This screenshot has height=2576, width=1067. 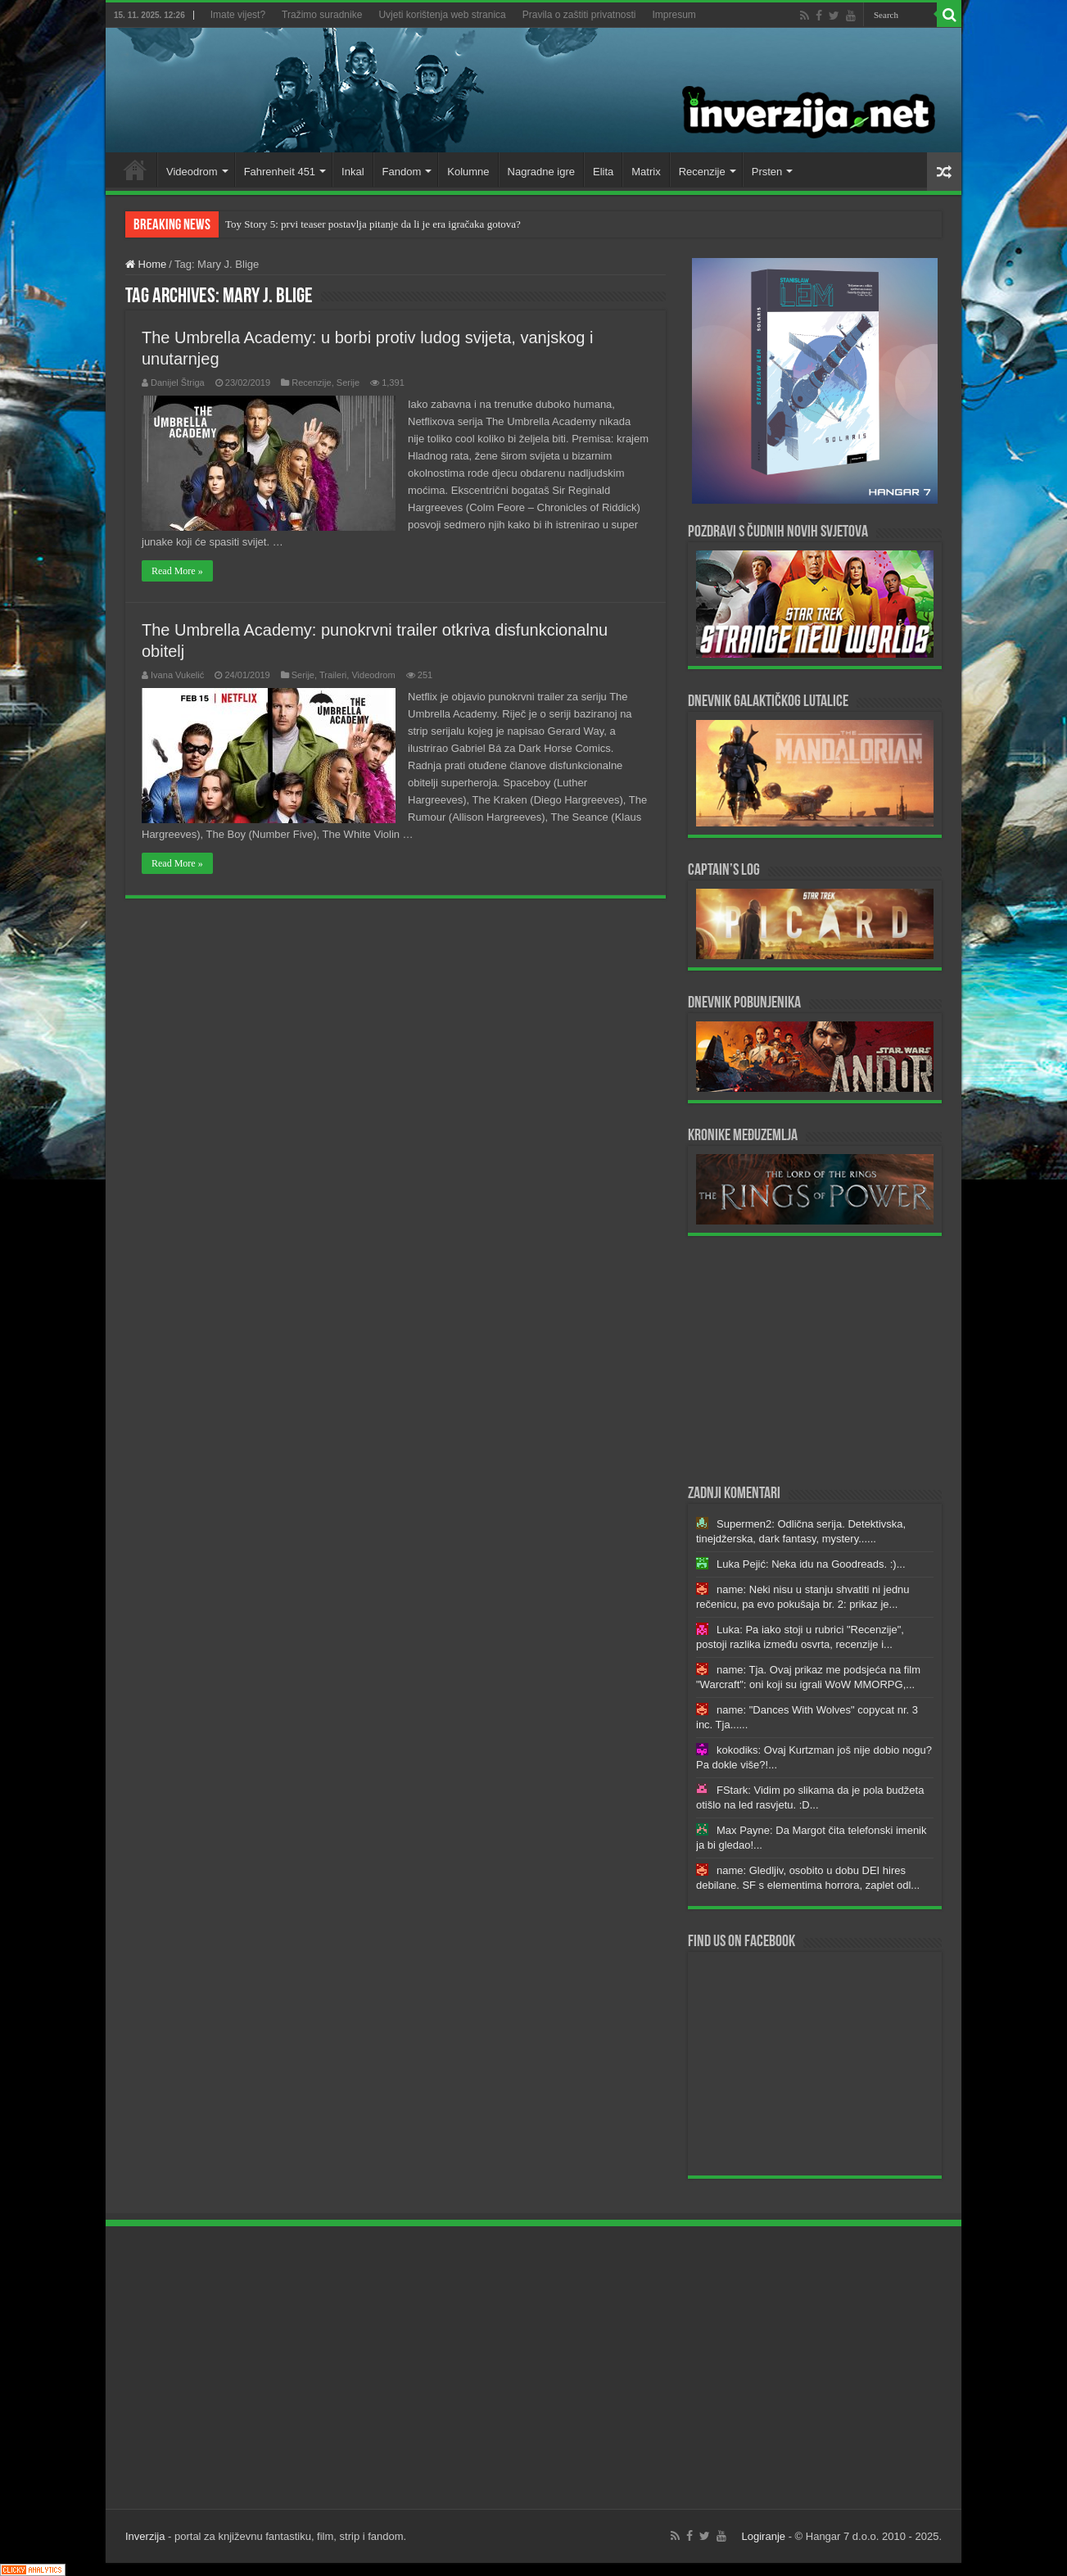 What do you see at coordinates (192, 171) in the screenshot?
I see `Videodrom` at bounding box center [192, 171].